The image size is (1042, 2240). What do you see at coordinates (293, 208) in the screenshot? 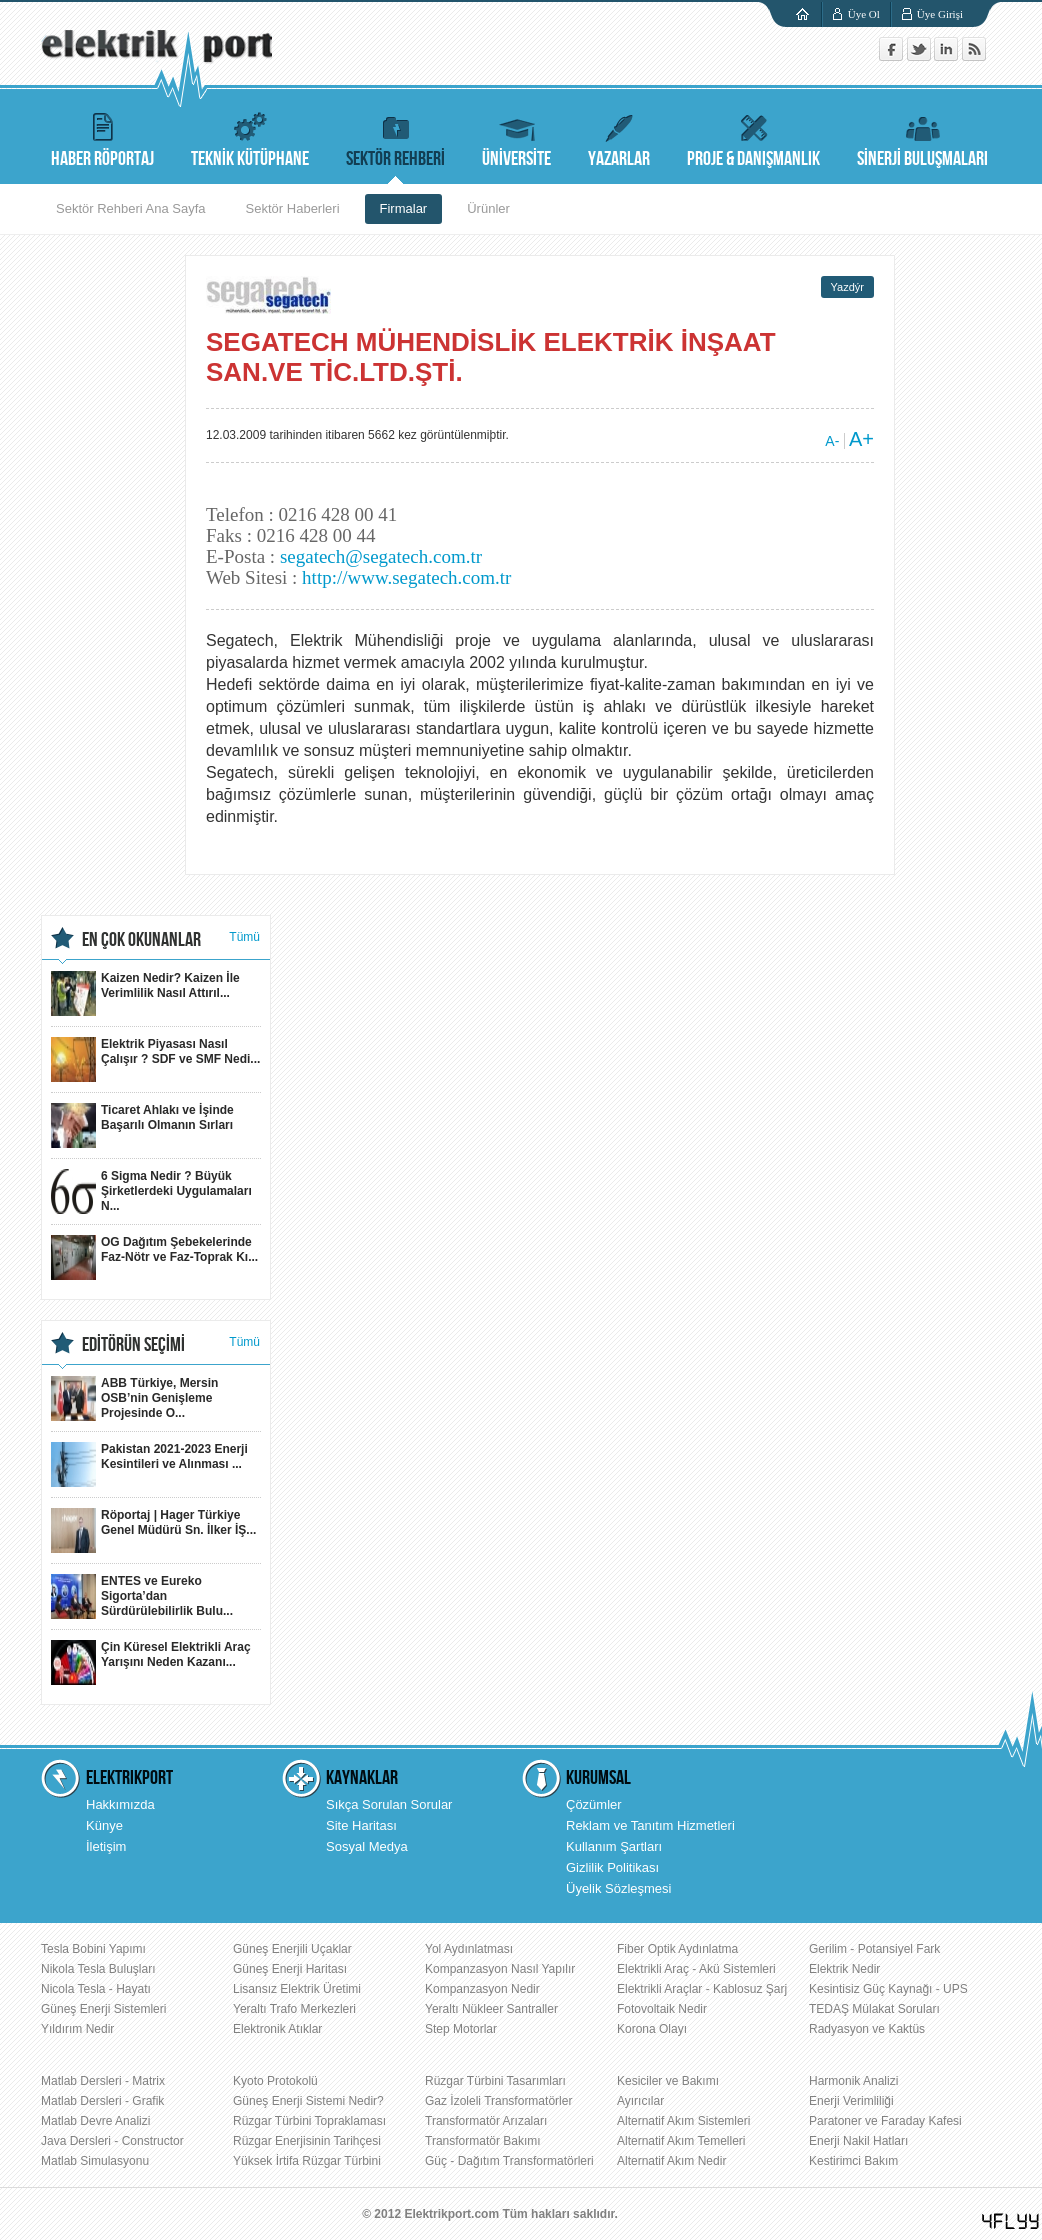
I see `Sektör Haberleri` at bounding box center [293, 208].